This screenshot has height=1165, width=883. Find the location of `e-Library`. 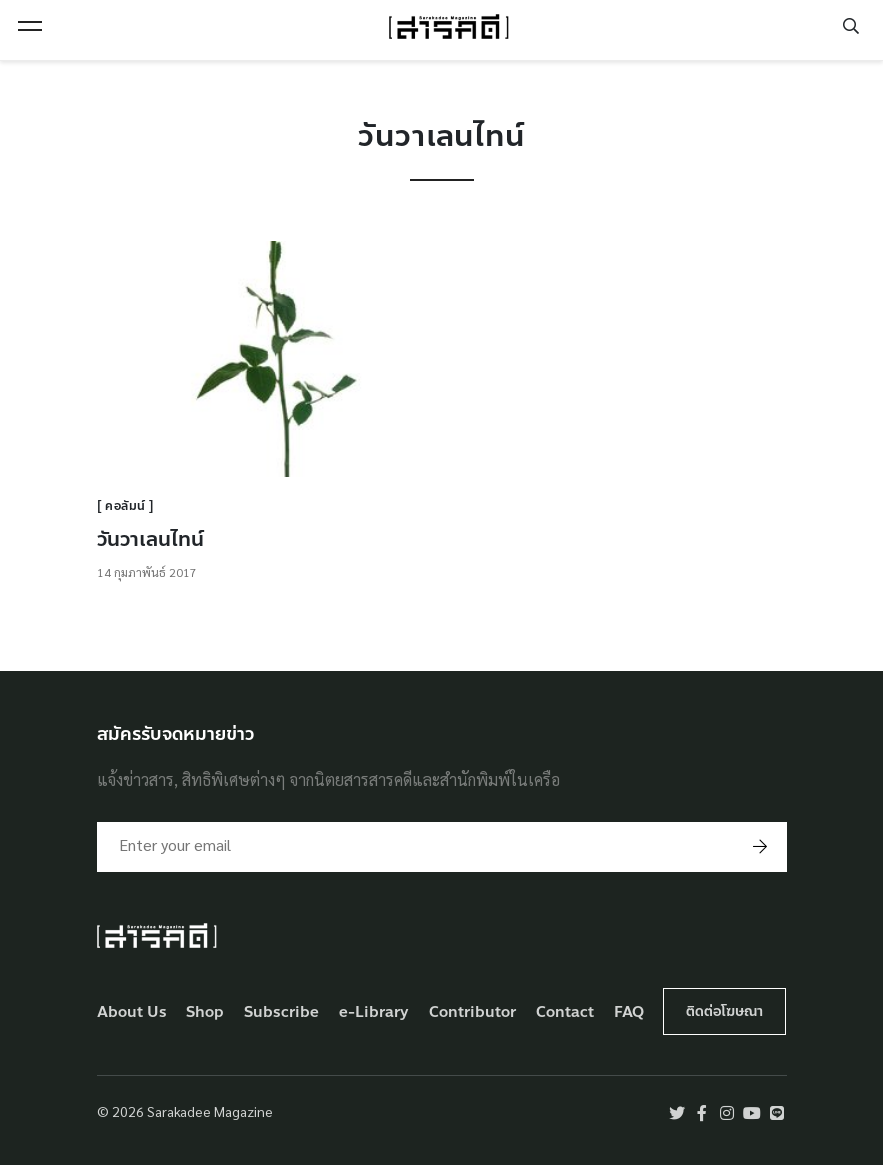

e-Library is located at coordinates (374, 1012).